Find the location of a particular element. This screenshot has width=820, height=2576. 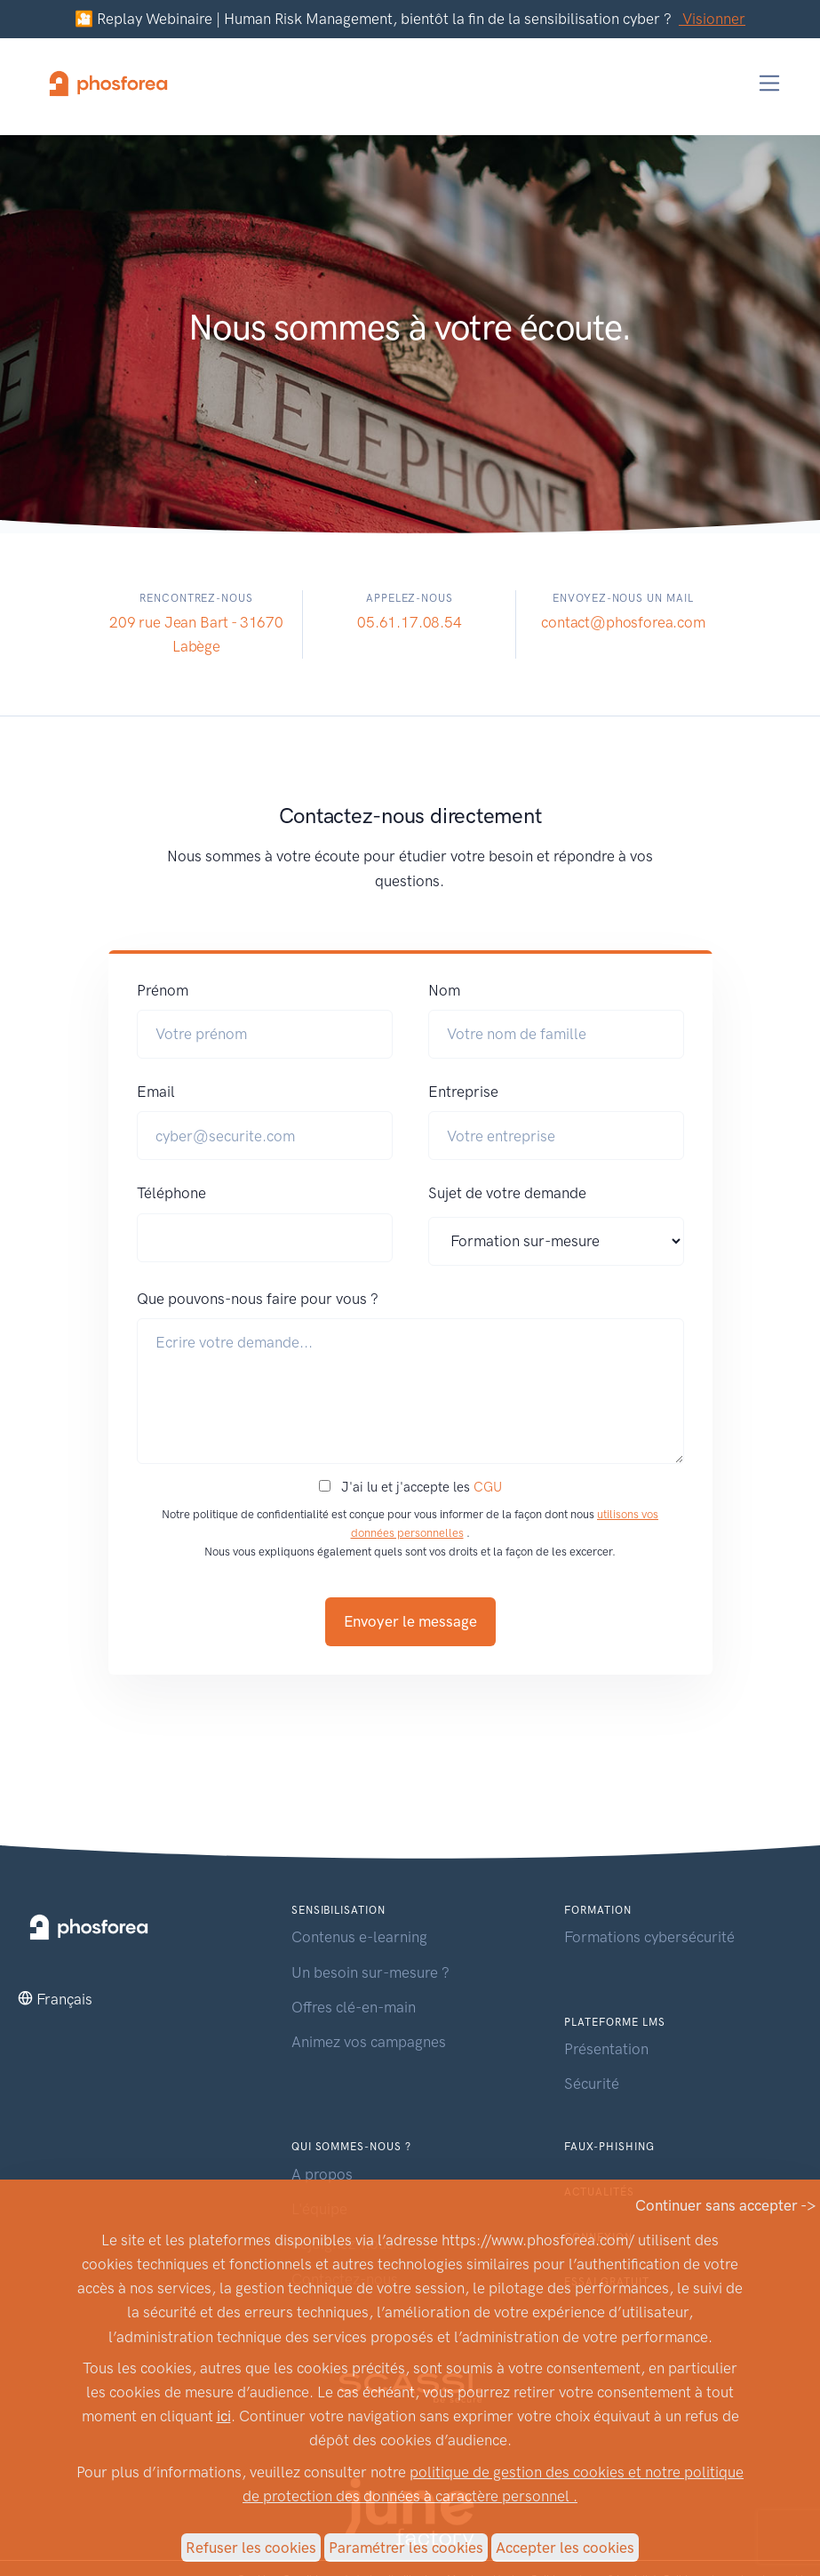

Nom is located at coordinates (444, 990).